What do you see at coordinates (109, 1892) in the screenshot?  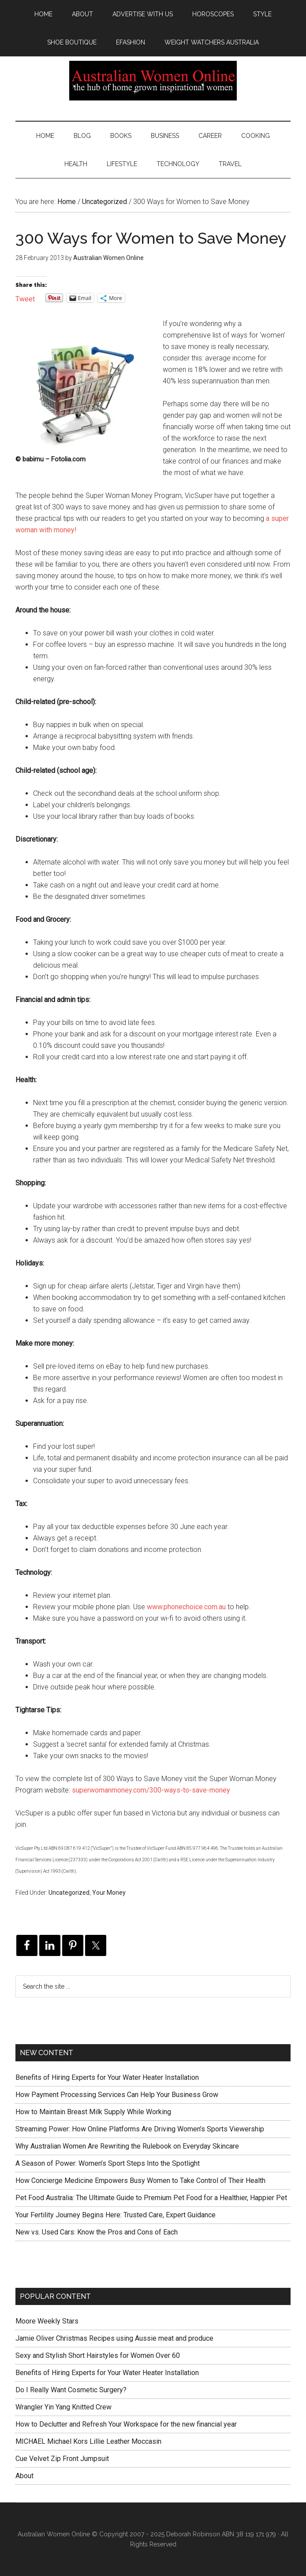 I see `Your Money` at bounding box center [109, 1892].